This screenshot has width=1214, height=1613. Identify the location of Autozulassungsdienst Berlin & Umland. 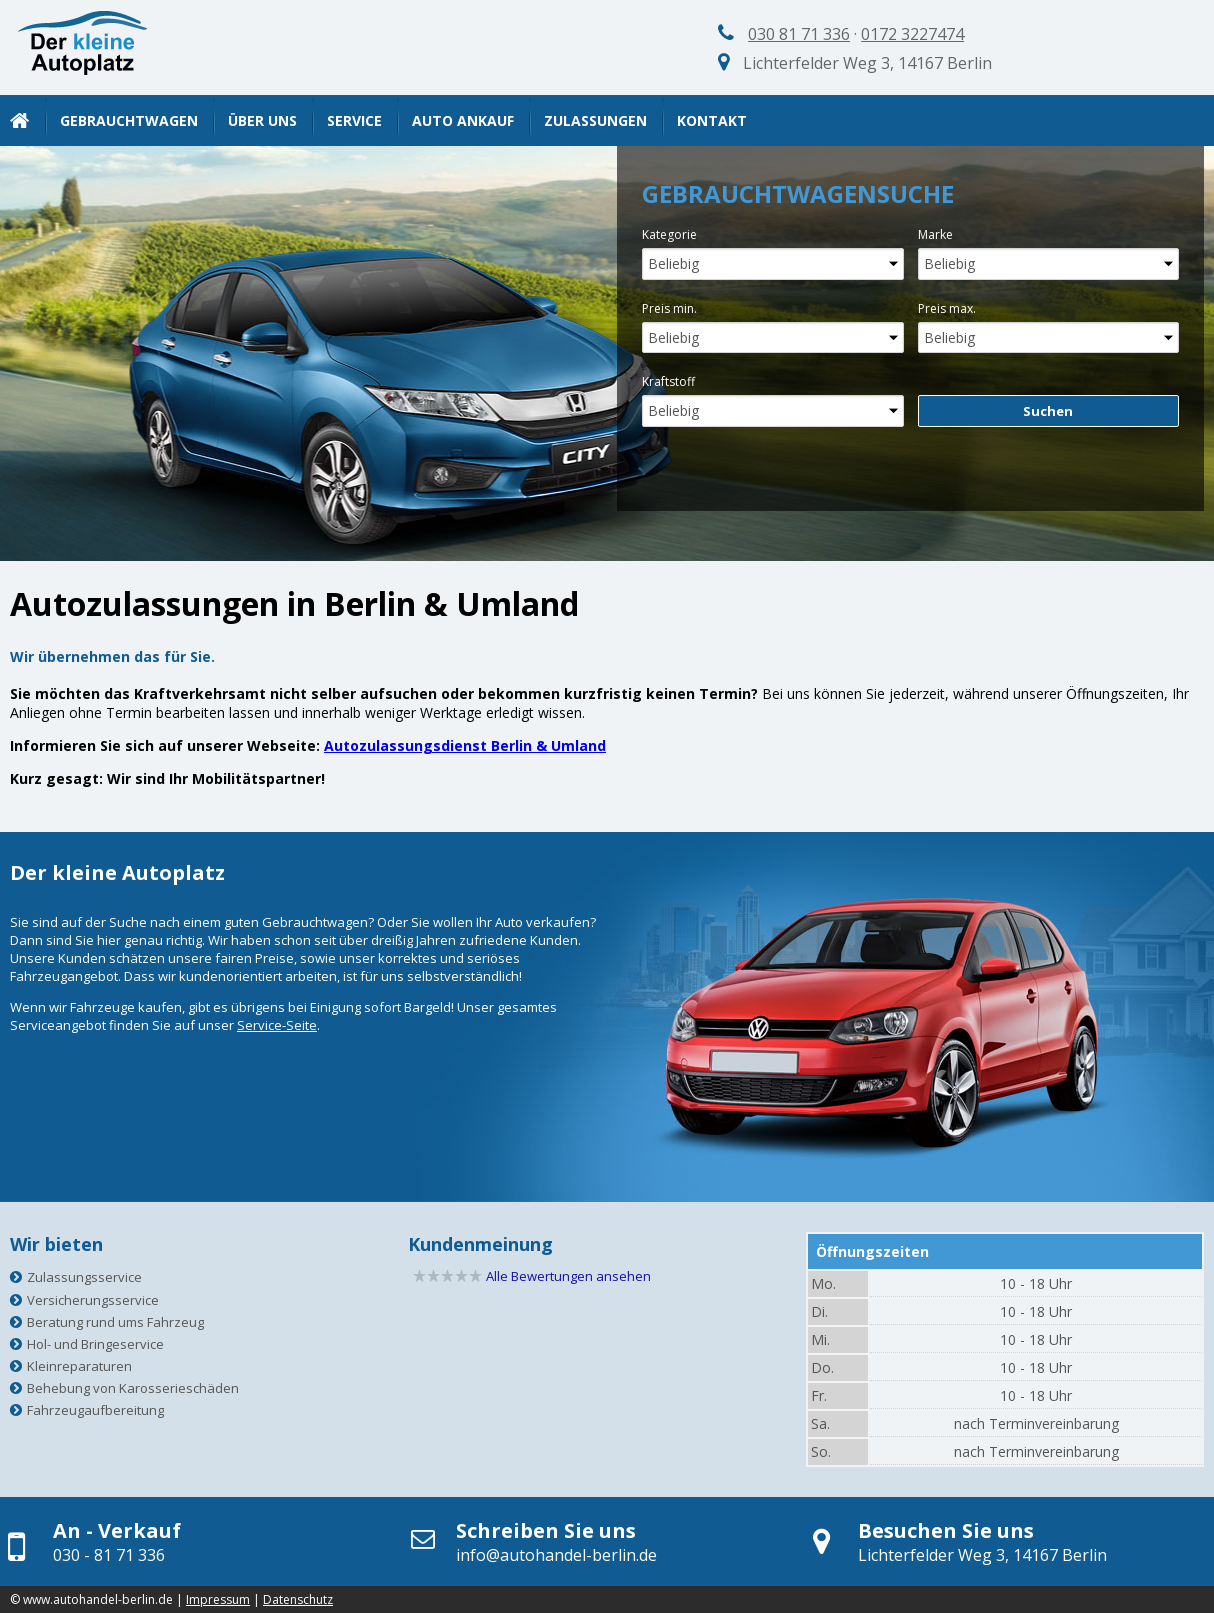
(465, 745).